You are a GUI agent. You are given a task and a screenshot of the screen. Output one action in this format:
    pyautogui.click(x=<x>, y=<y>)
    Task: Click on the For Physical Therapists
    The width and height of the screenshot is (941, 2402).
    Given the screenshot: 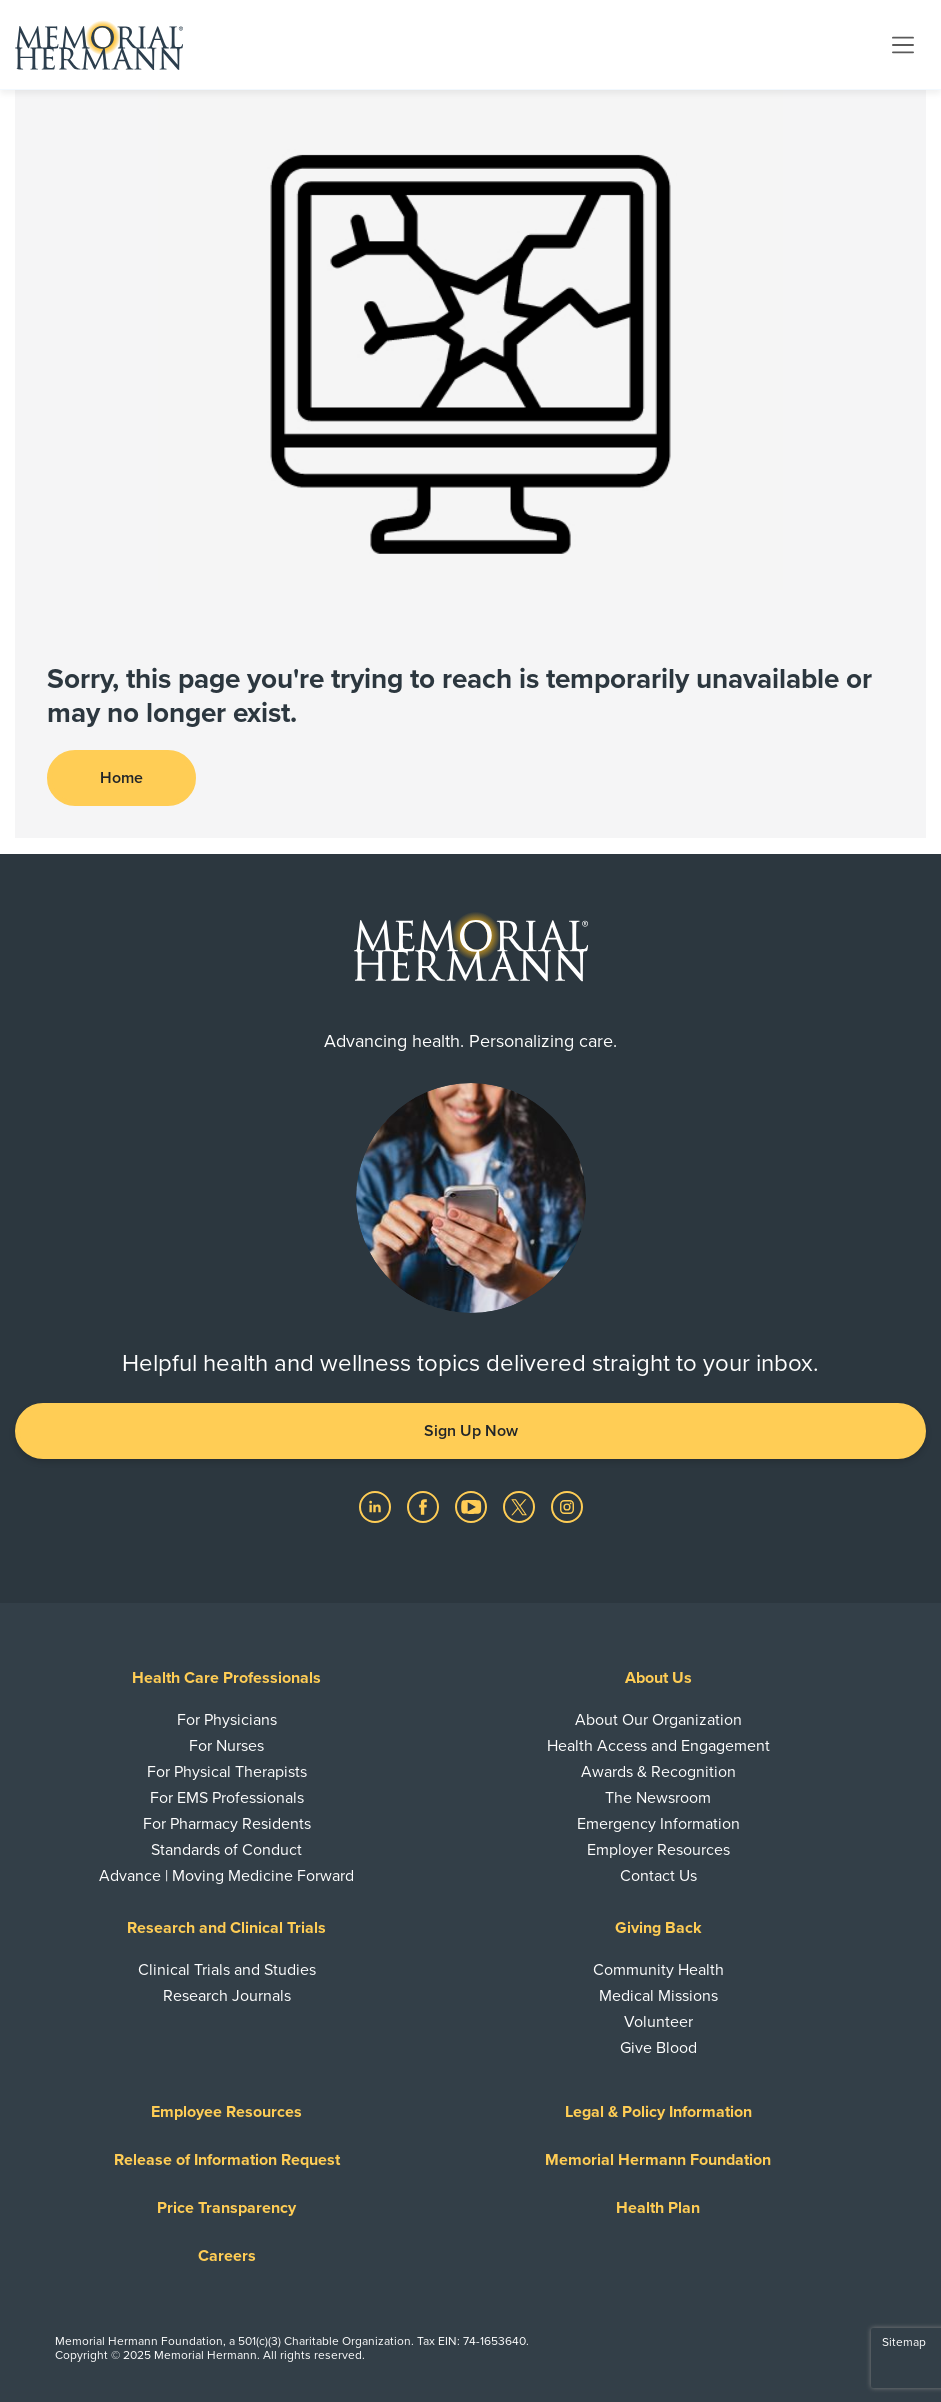 What is the action you would take?
    pyautogui.click(x=227, y=1772)
    